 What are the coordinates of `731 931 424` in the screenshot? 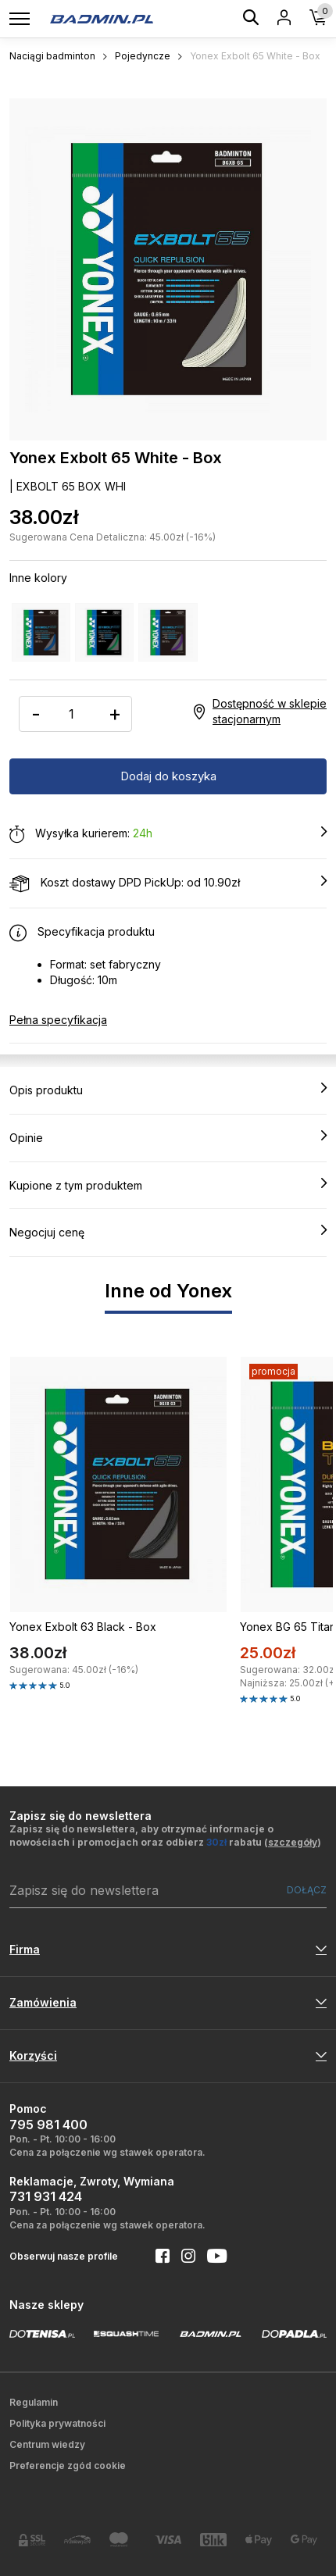 It's located at (45, 2196).